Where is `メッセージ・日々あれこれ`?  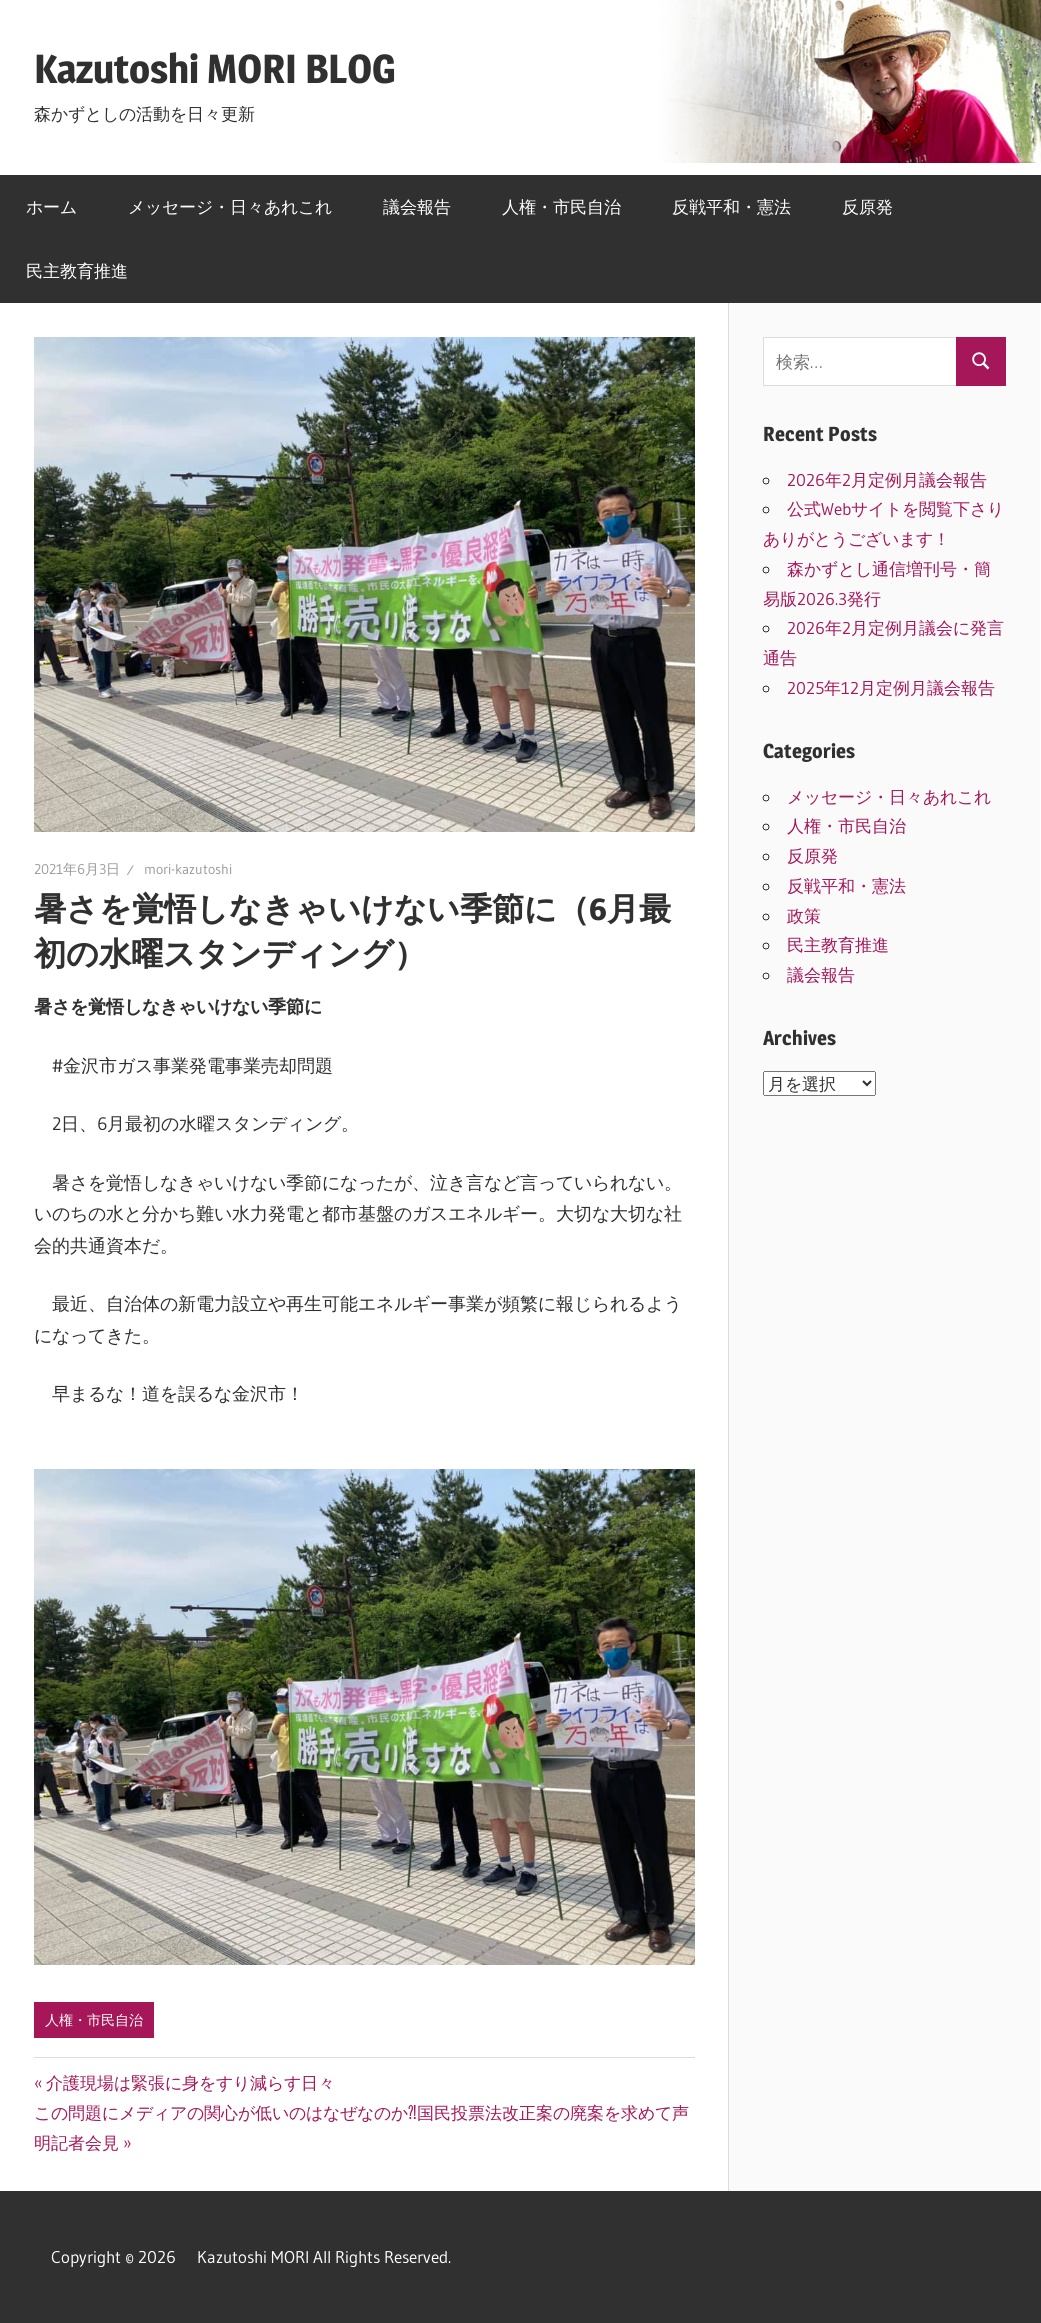
メッセージ・日々あれこれ is located at coordinates (230, 206).